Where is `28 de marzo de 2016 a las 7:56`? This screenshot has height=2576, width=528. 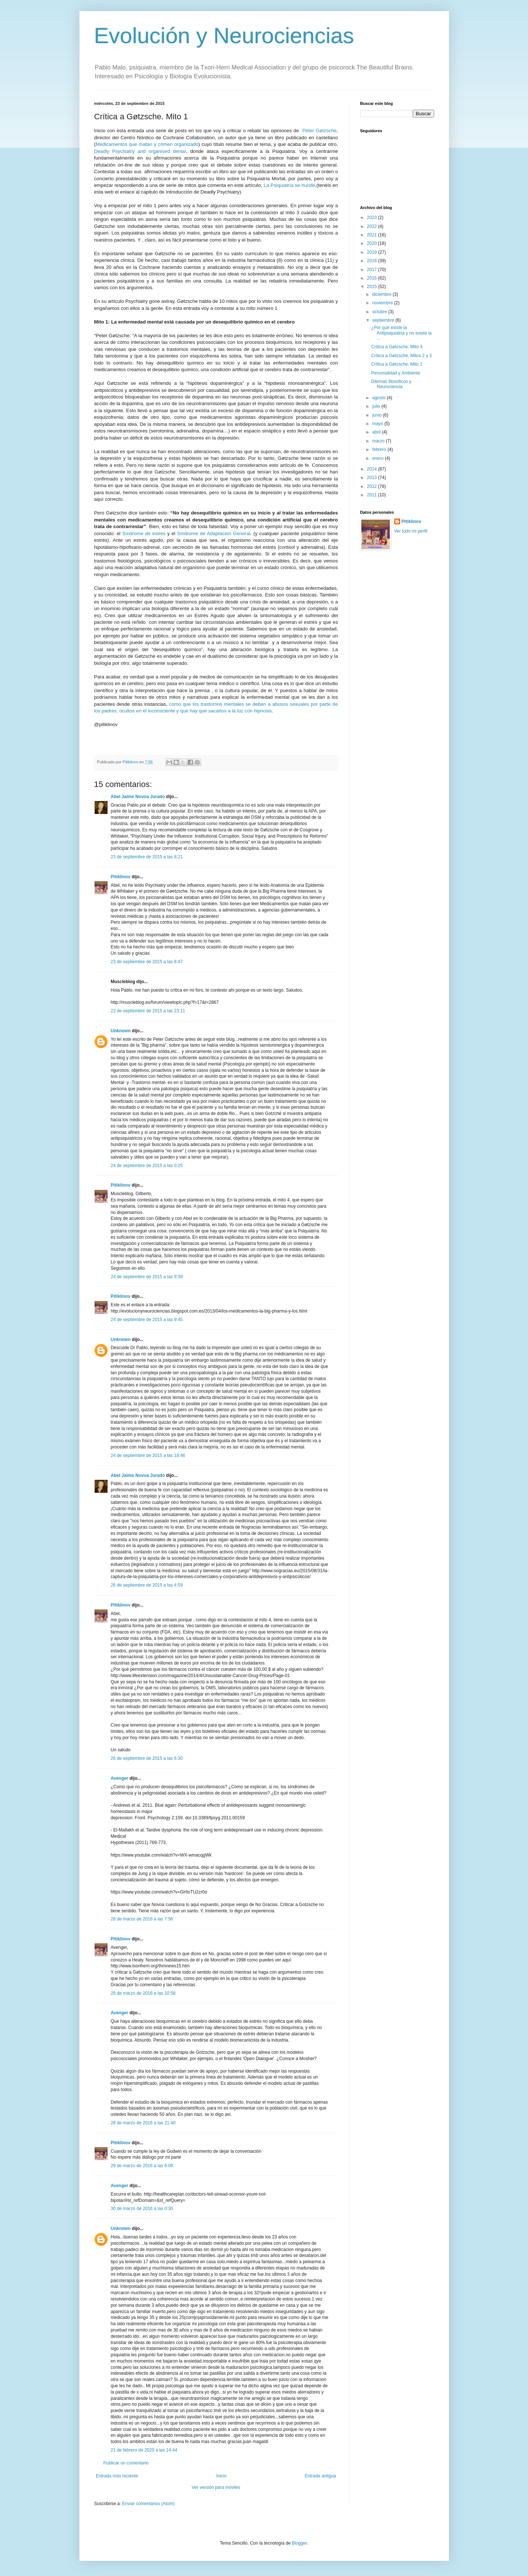
28 de marzo de 2016 a las 7:56 is located at coordinates (142, 1919).